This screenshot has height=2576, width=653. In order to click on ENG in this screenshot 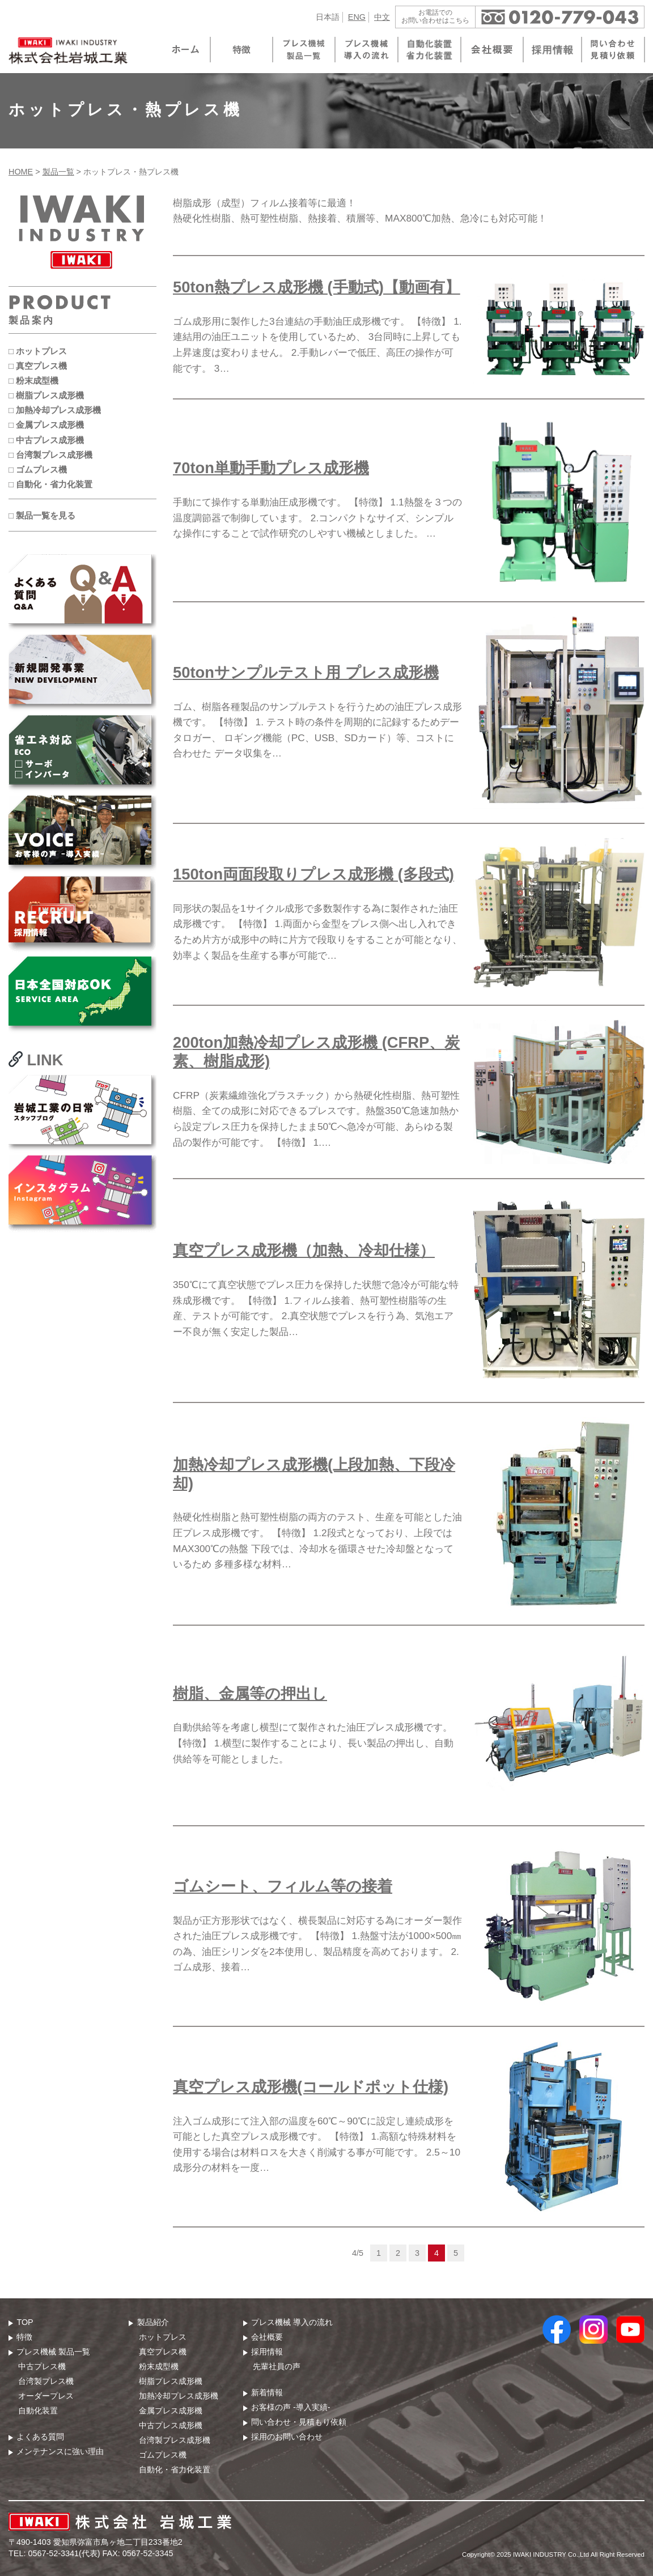, I will do `click(357, 17)`.